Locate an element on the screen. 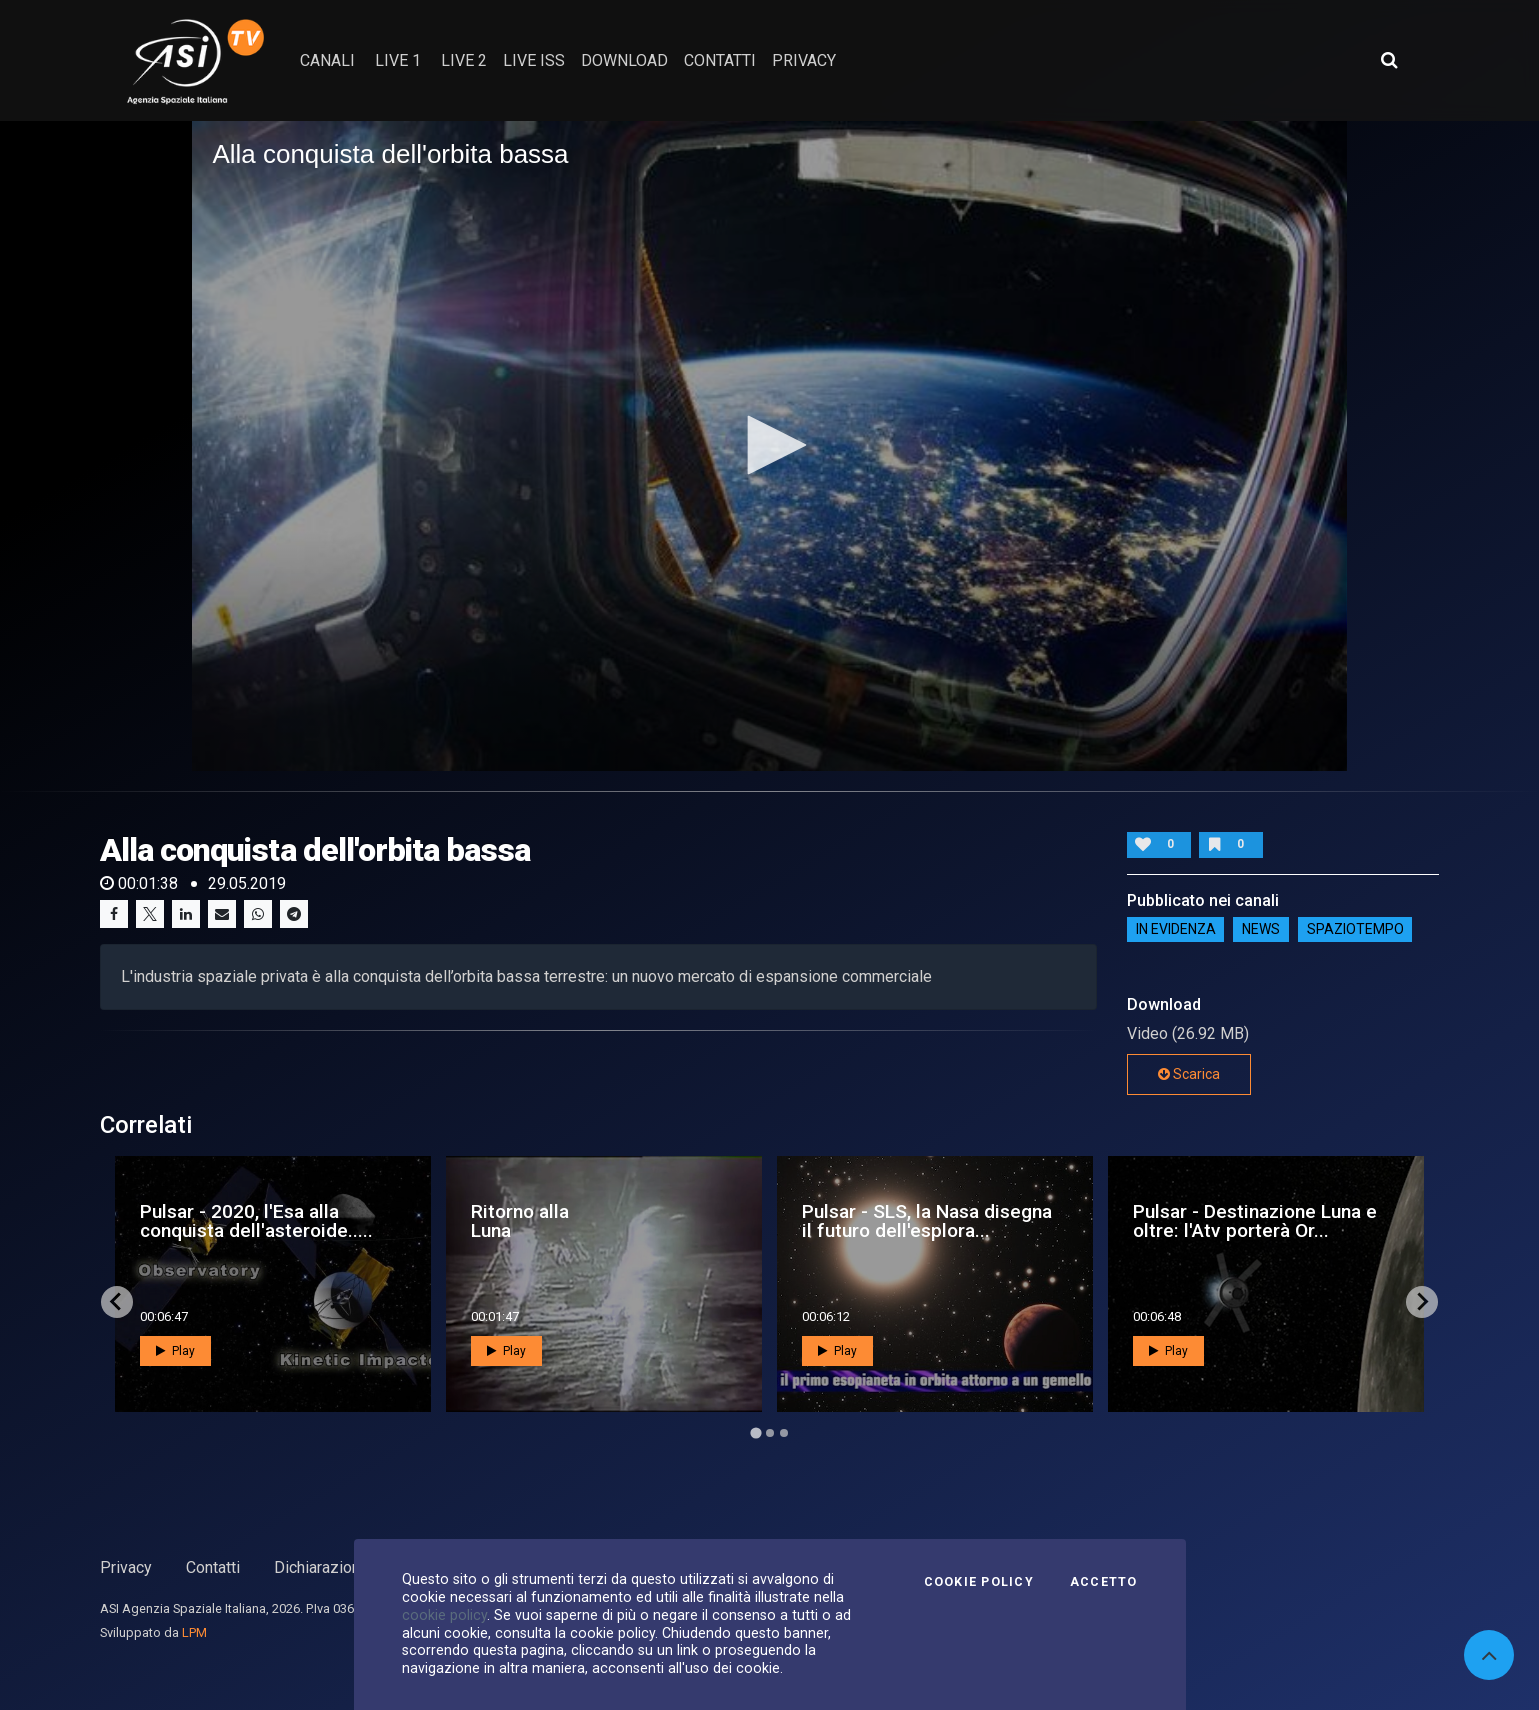  LPM is located at coordinates (194, 1632).